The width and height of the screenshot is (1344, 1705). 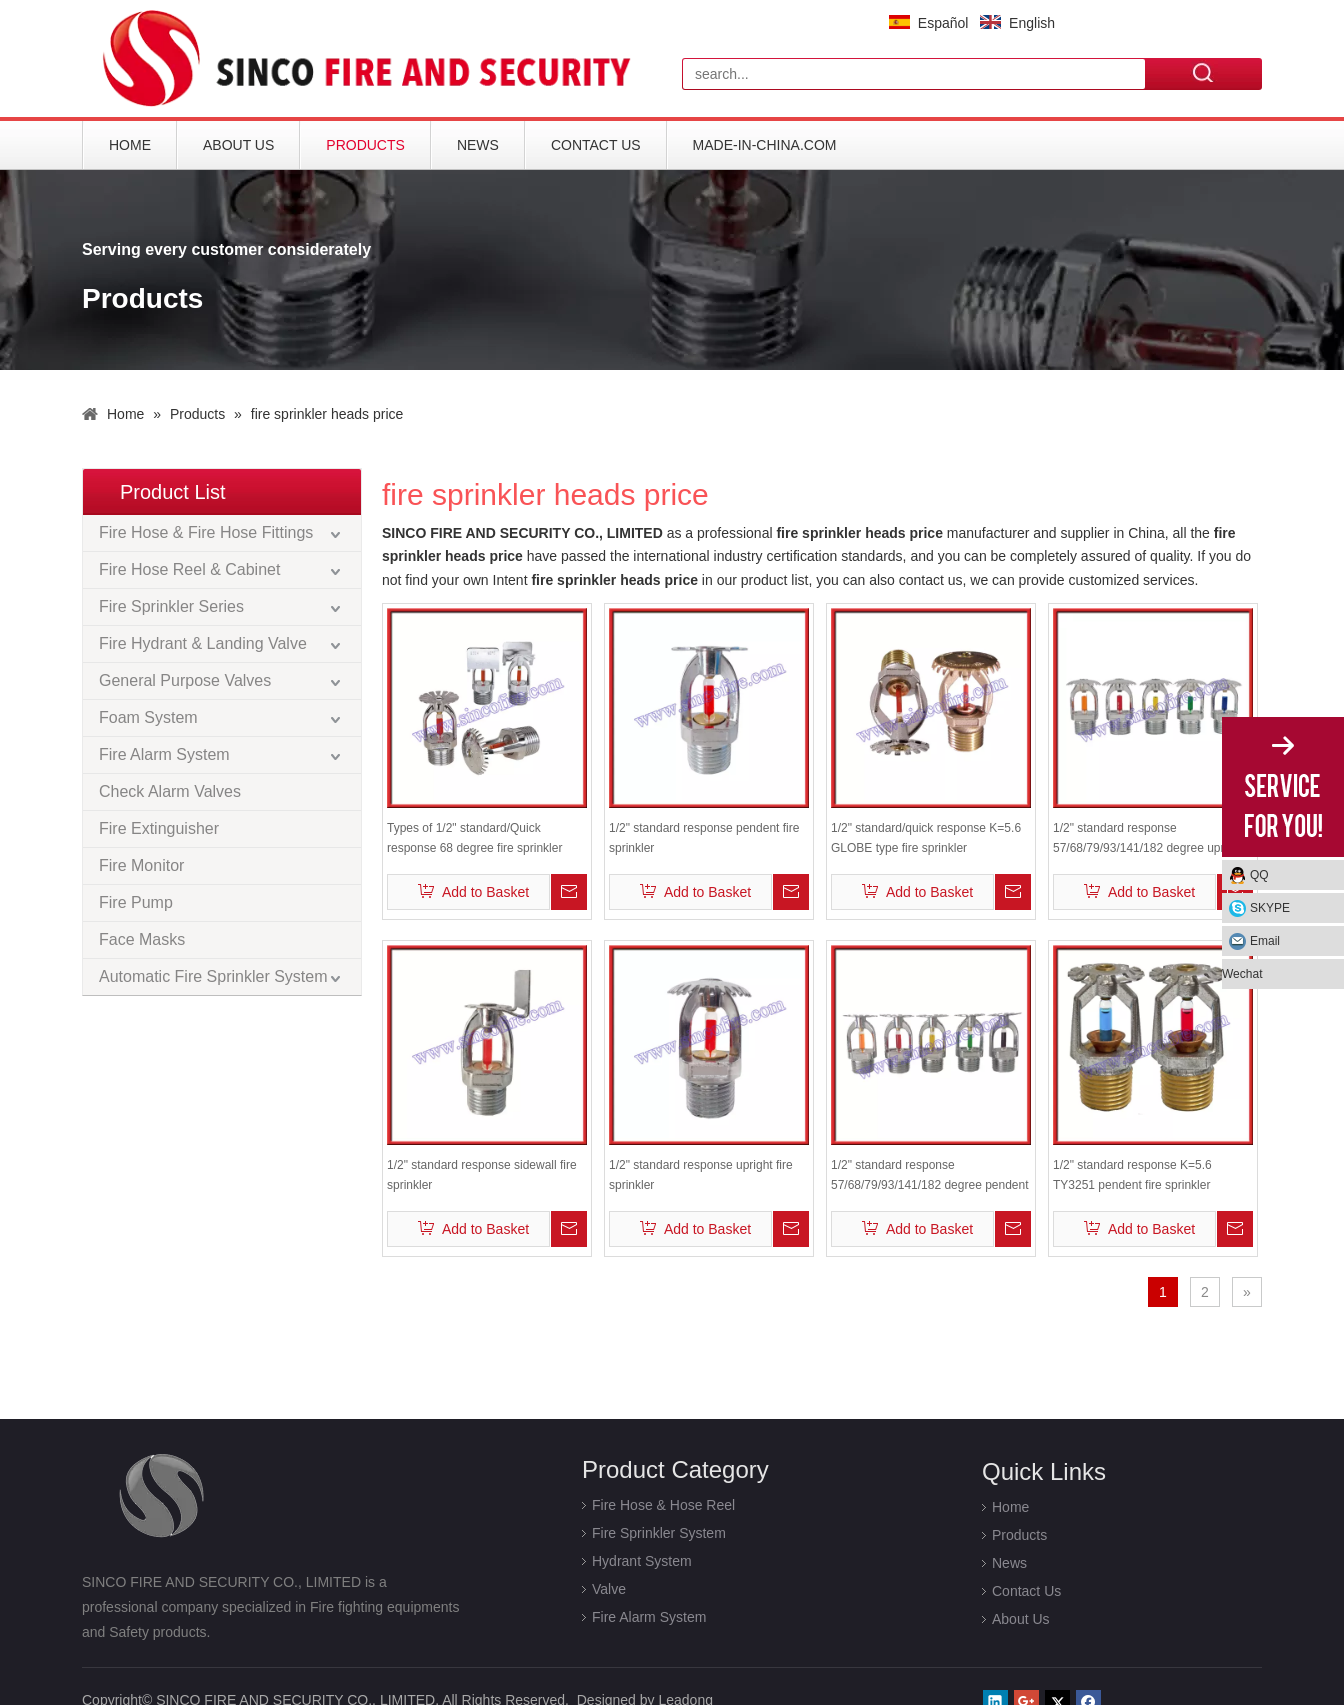 I want to click on Fire Hose & Hose Reel, so click(x=663, y=1505).